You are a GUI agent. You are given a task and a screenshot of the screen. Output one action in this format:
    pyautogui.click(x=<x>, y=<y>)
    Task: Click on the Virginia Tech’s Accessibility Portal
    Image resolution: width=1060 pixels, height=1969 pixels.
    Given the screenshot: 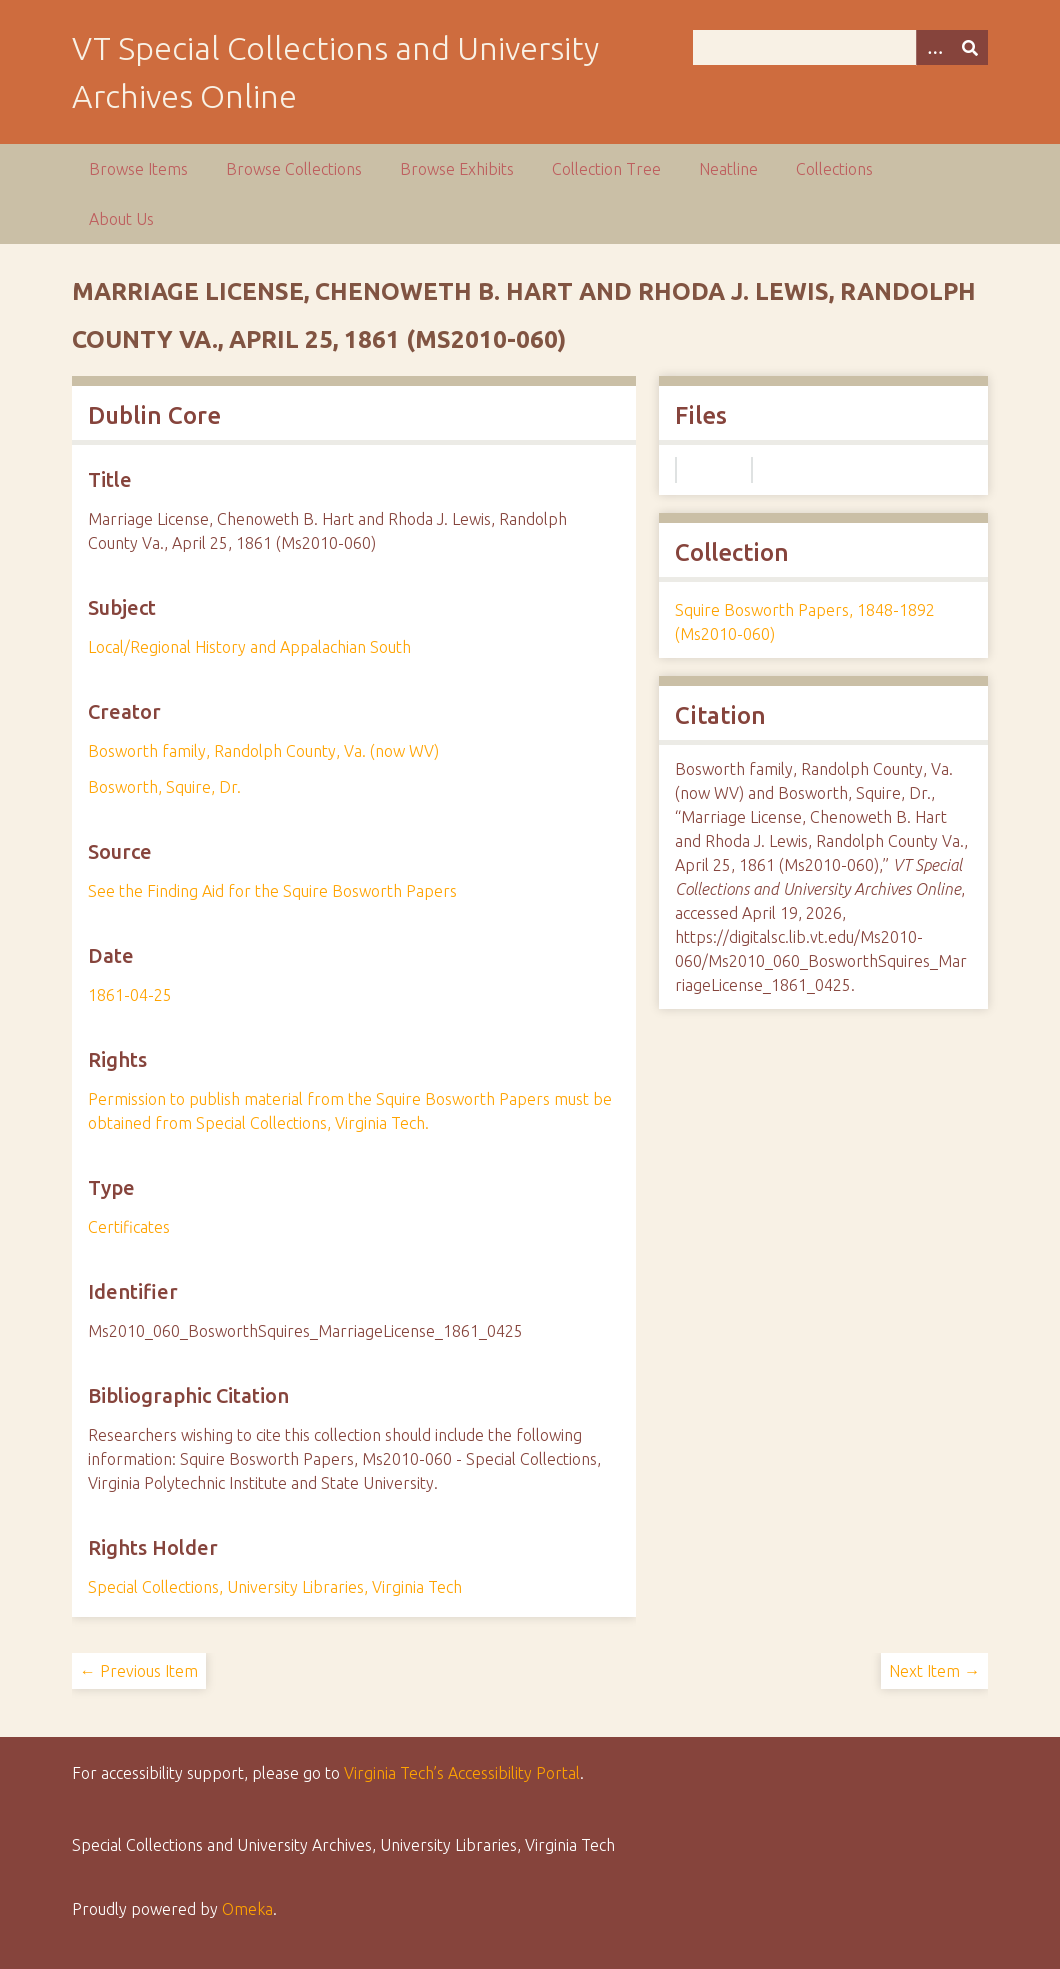 What is the action you would take?
    pyautogui.click(x=462, y=1773)
    